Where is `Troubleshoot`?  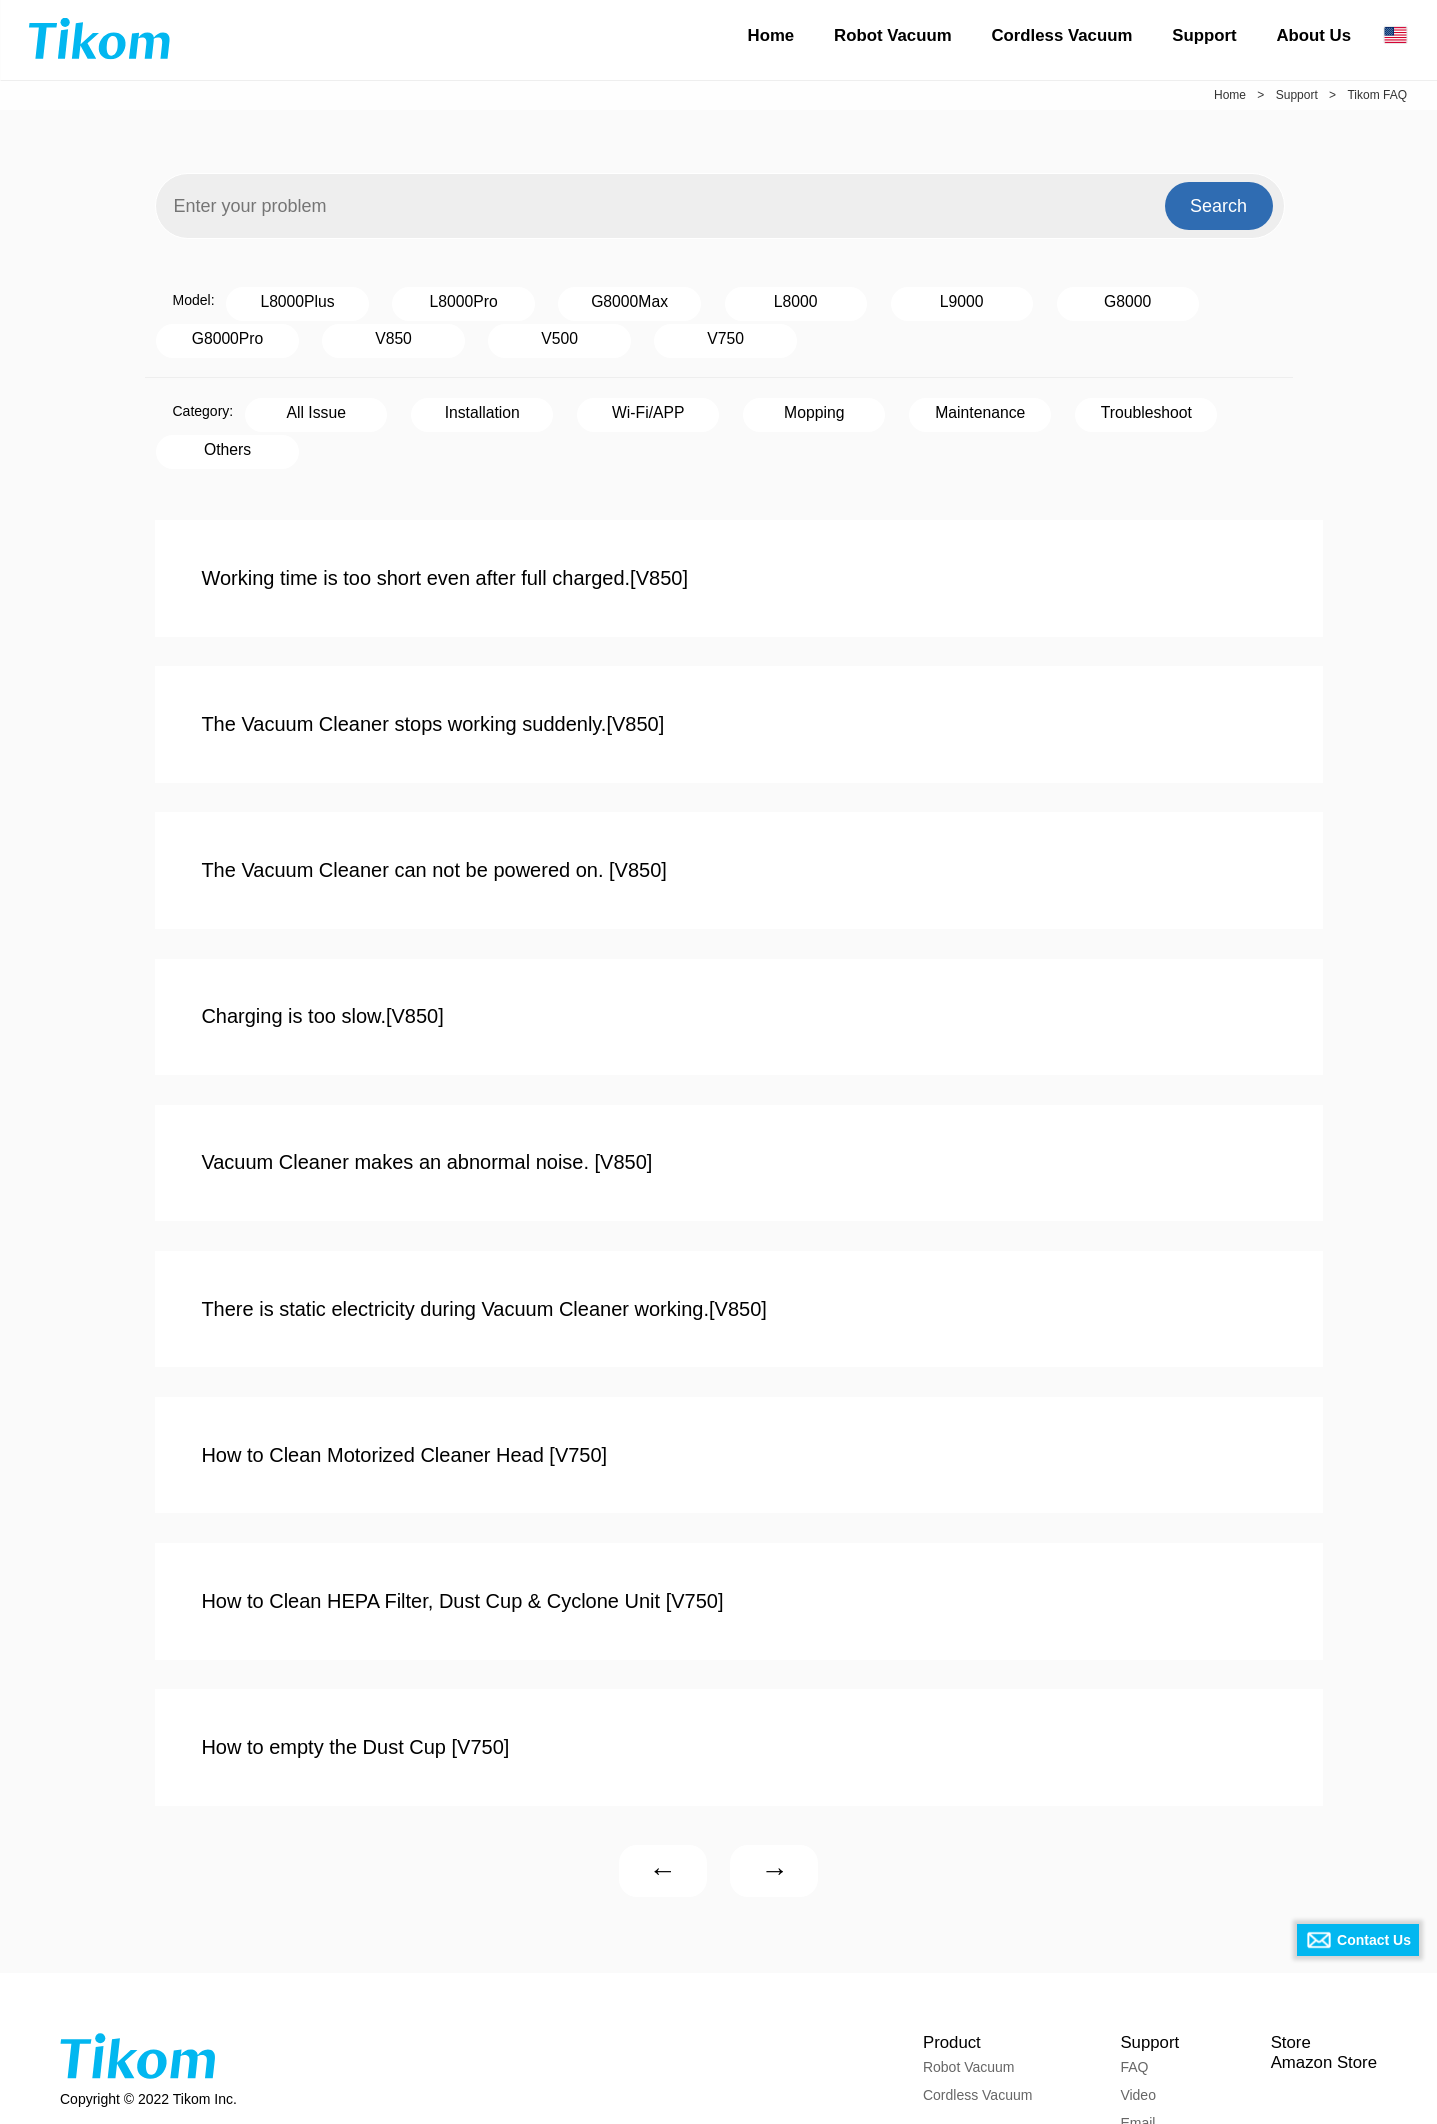
Troubleshoot is located at coordinates (959, 404).